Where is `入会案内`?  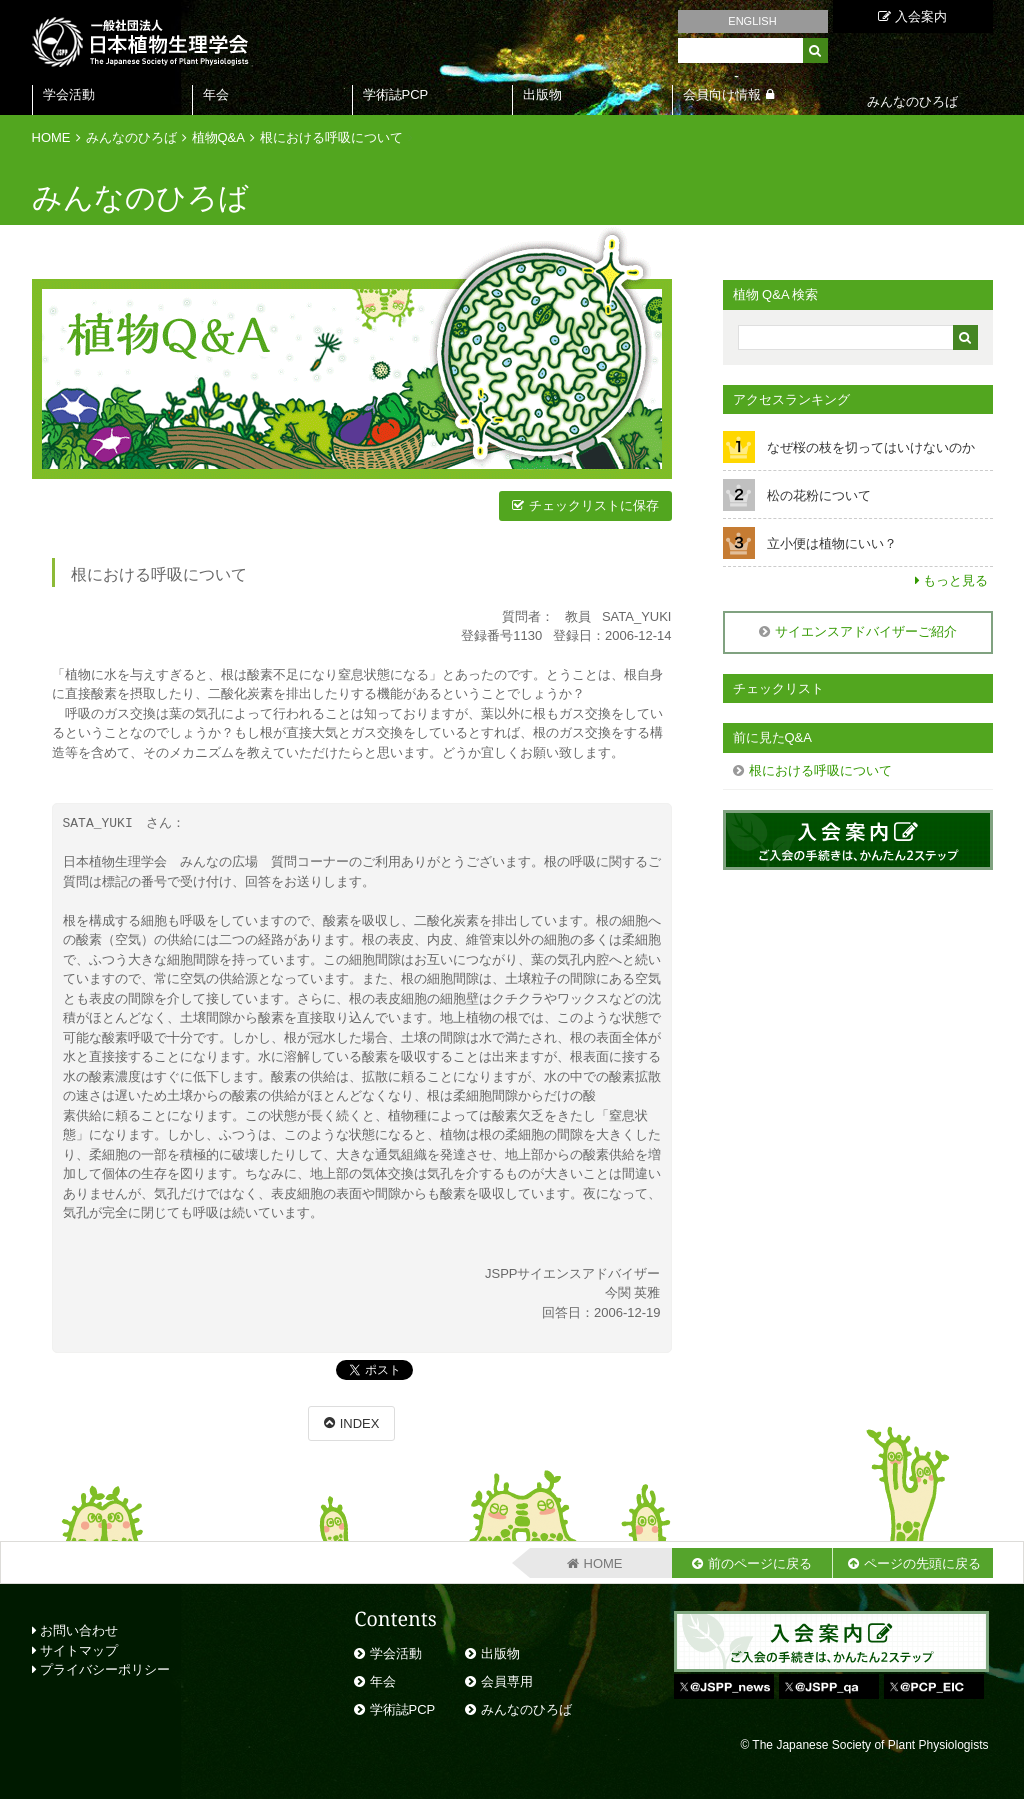
入会案内 is located at coordinates (912, 16).